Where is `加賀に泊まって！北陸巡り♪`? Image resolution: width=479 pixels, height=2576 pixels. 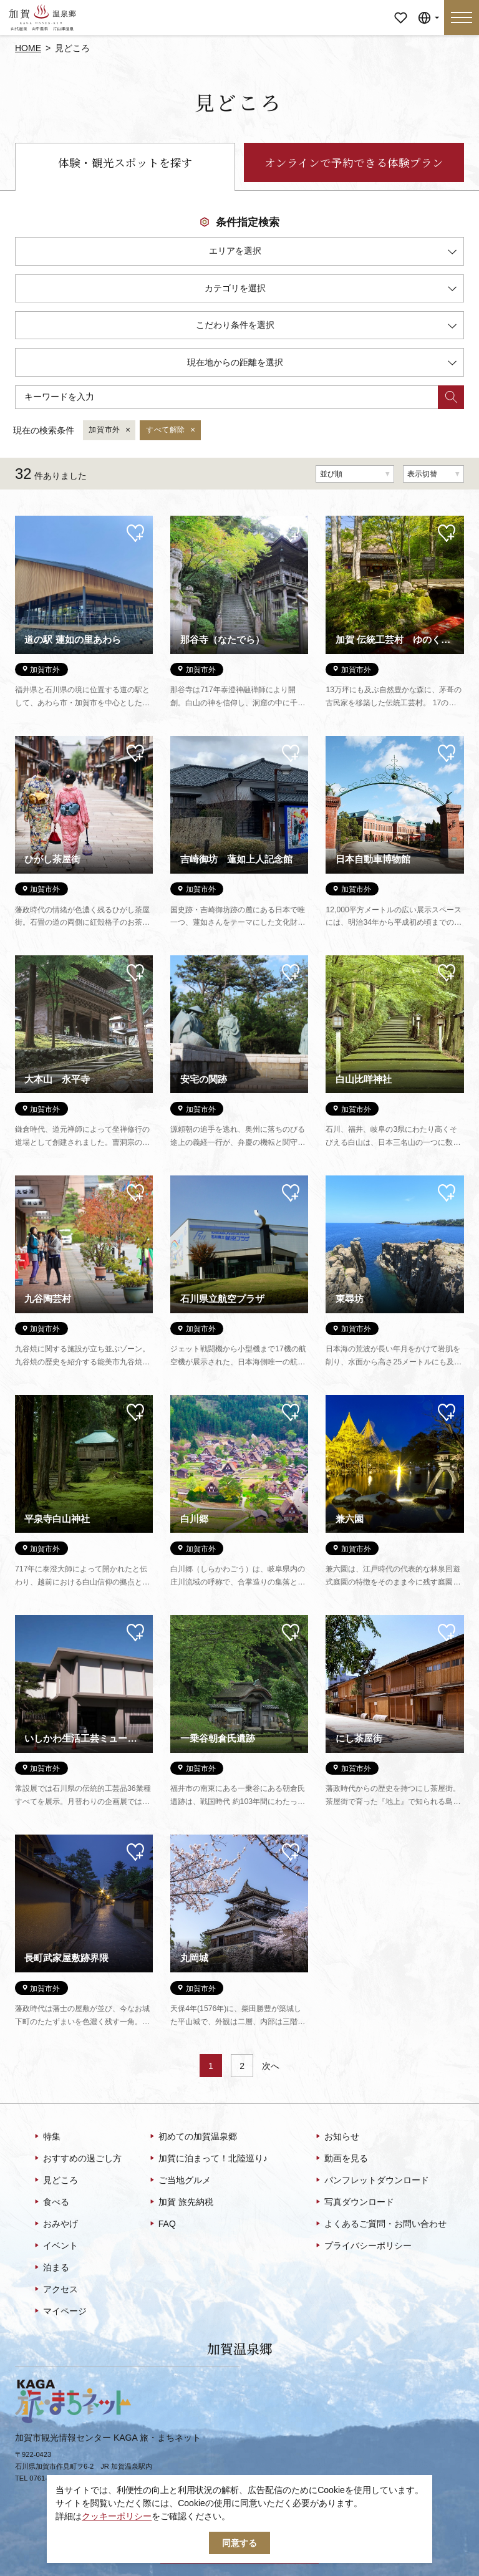
加賀に泊まって！北陸巡り♪ is located at coordinates (208, 2159).